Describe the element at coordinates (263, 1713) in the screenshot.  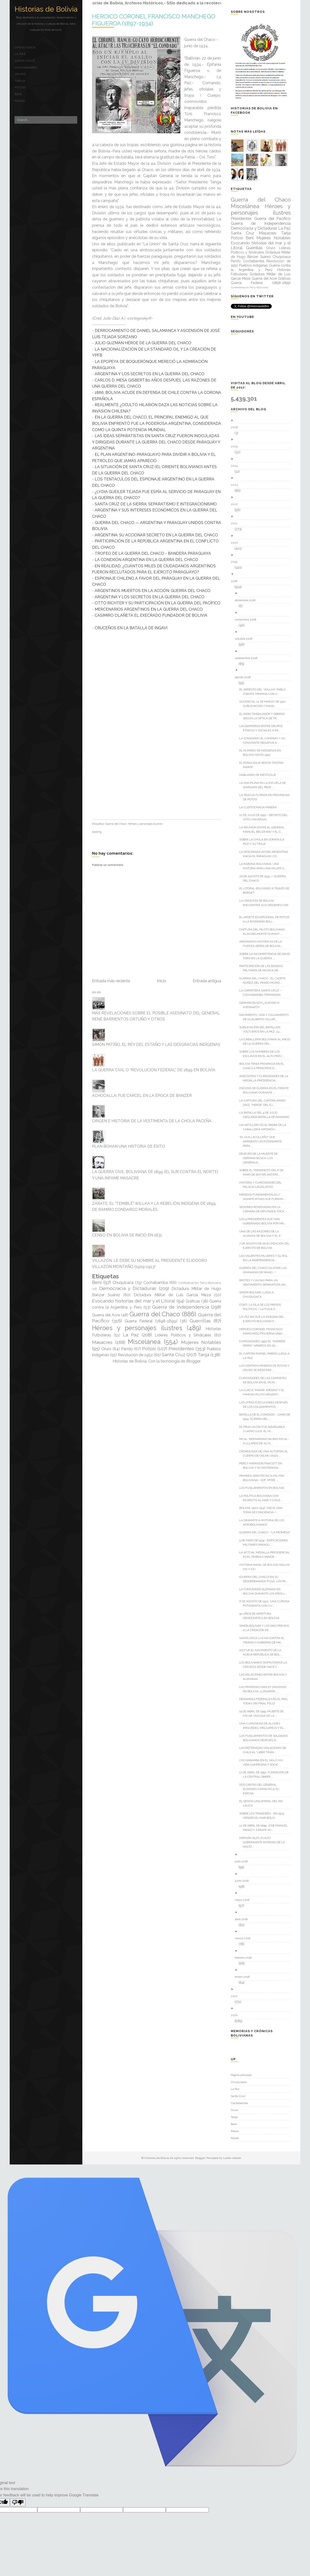
I see `19 DE ABRIL DE 1959, MUERTE DE ÓSCAR ÚNZAGA DE LA ...` at that location.